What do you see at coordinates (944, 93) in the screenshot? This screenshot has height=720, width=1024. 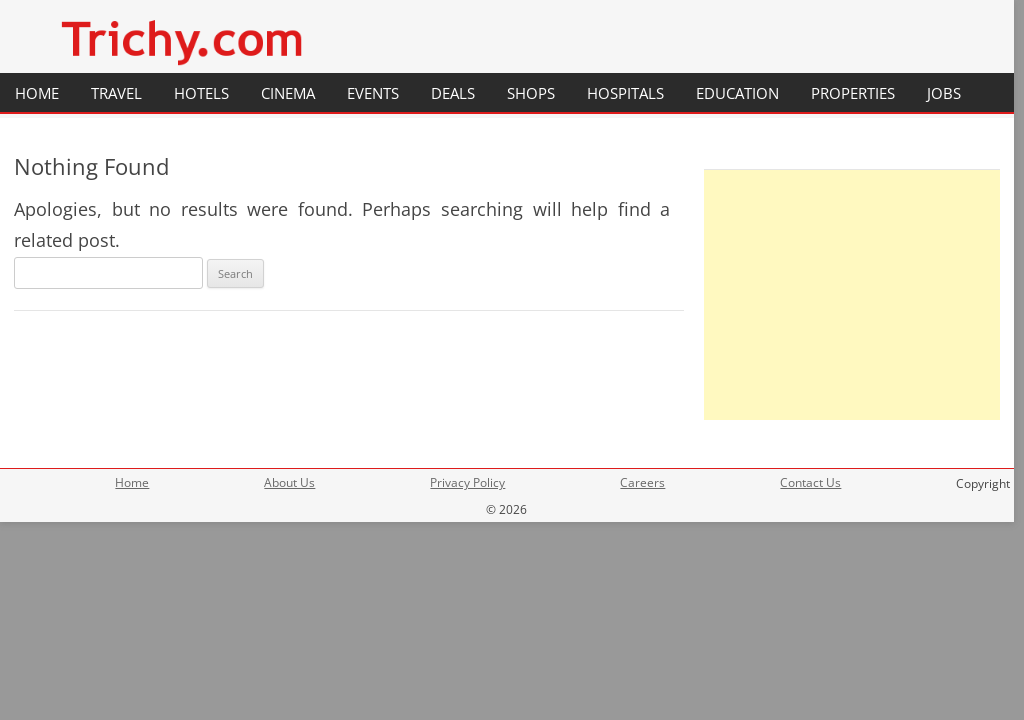 I see `Jobs` at bounding box center [944, 93].